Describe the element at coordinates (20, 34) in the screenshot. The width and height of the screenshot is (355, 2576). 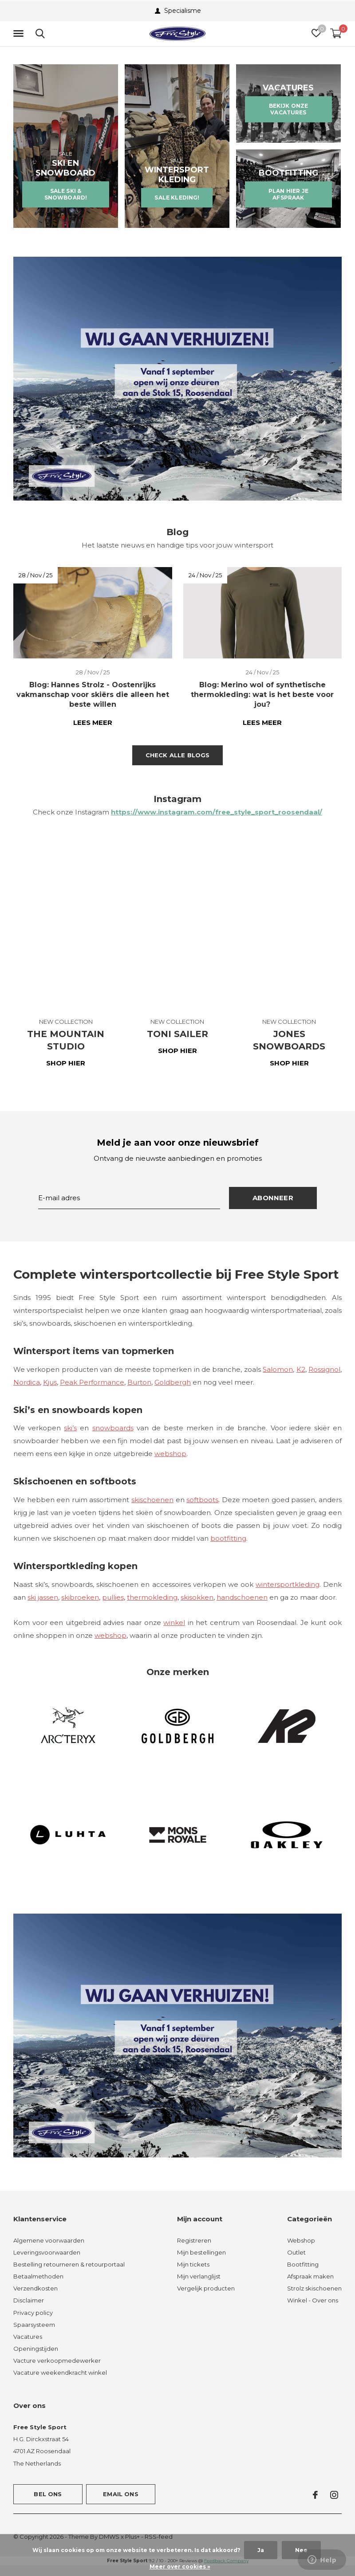
I see `[button]` at that location.